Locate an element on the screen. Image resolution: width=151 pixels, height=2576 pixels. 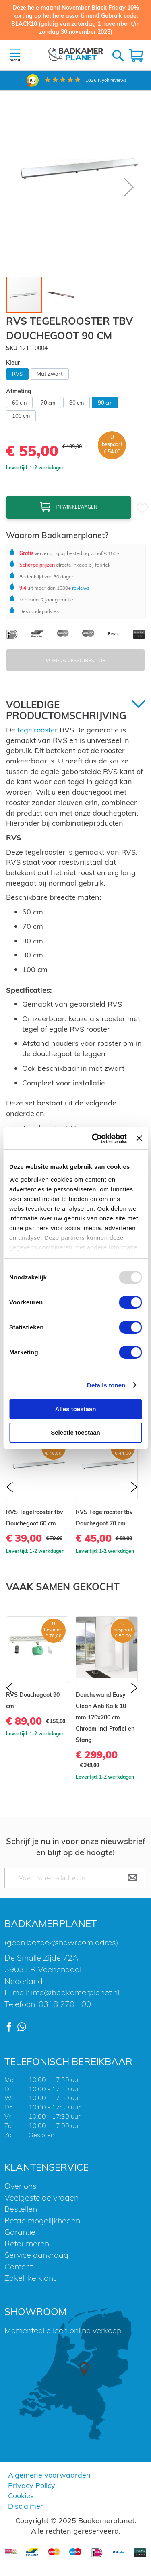
Details tonen is located at coordinates (106, 1385).